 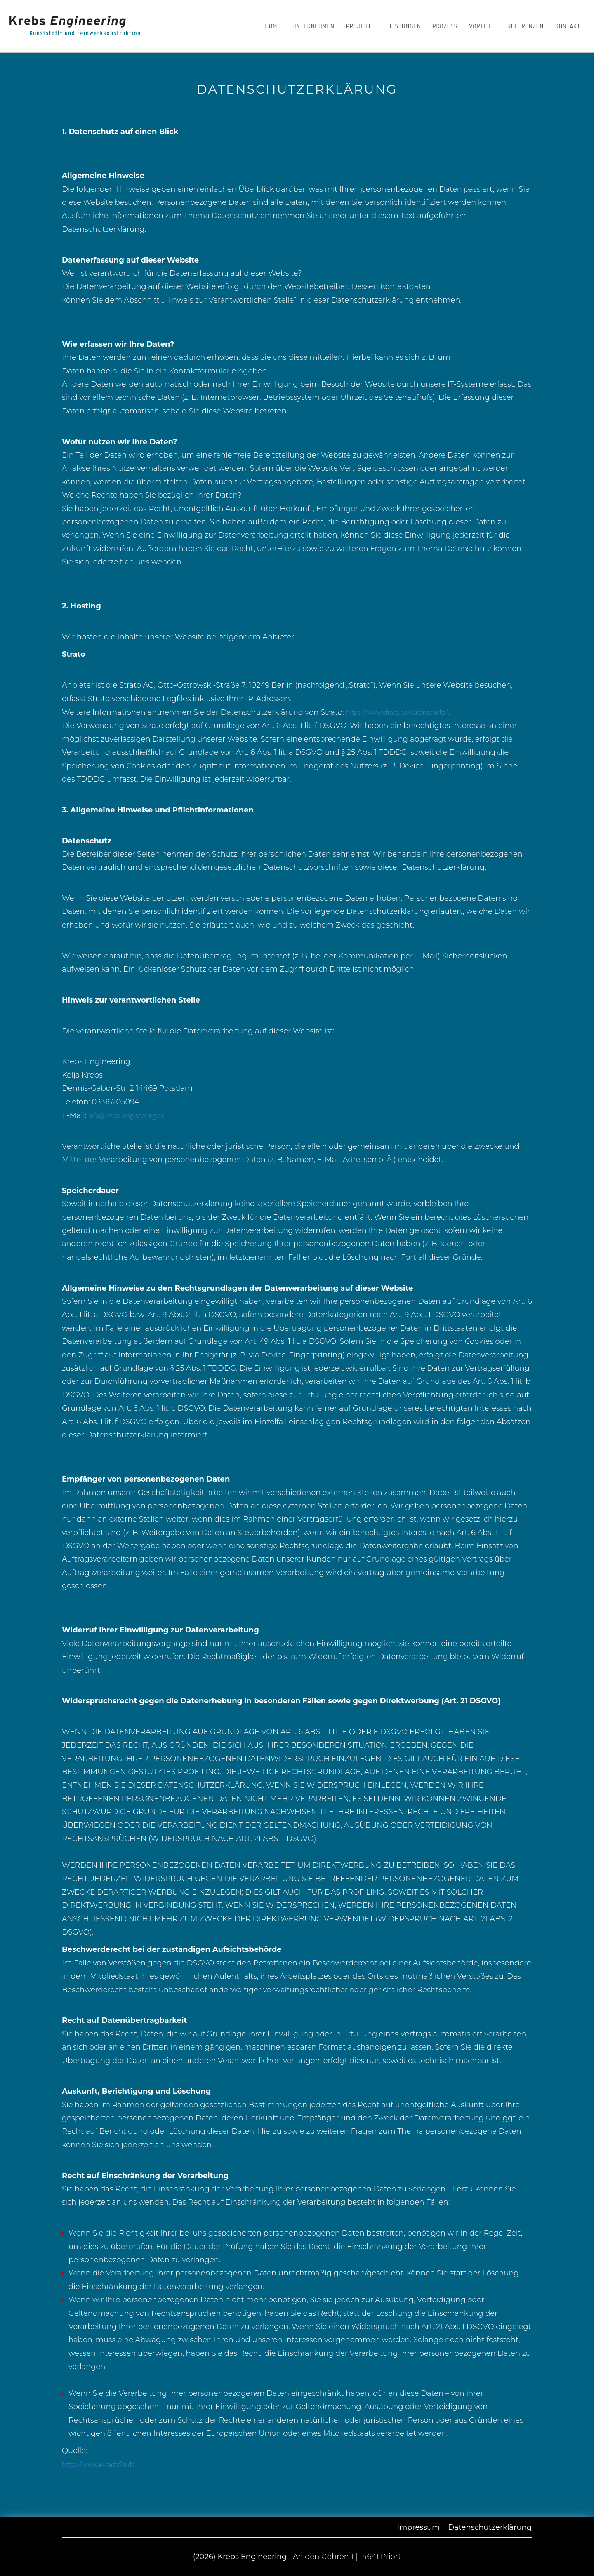 What do you see at coordinates (404, 26) in the screenshot?
I see `Leistungen` at bounding box center [404, 26].